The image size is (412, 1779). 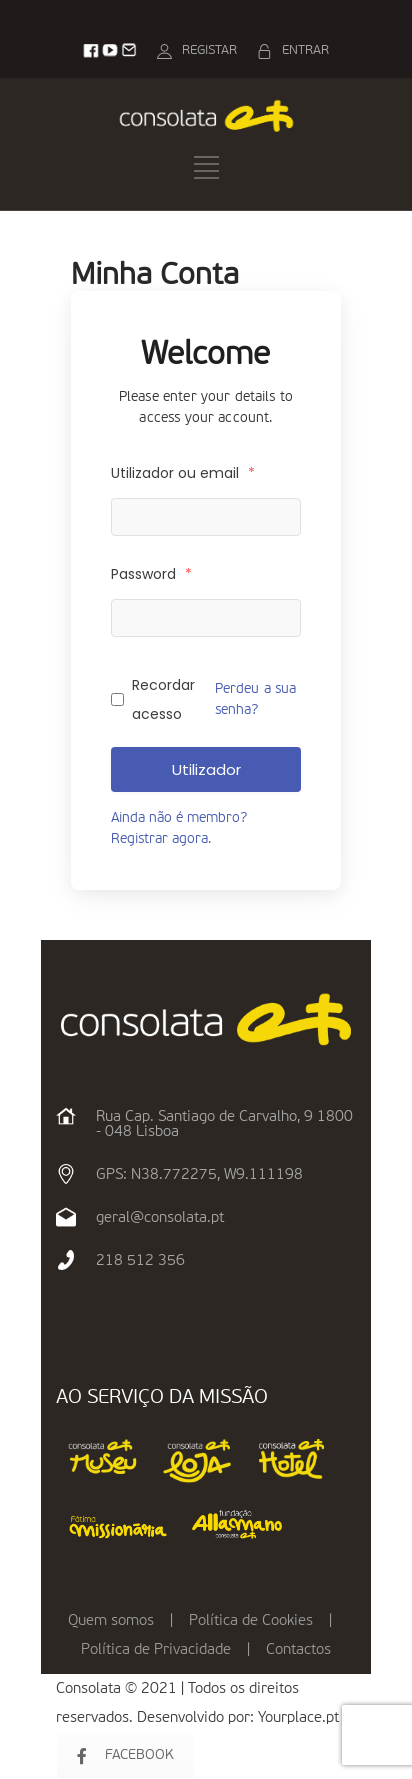 I want to click on Quem somos, so click(x=111, y=1620).